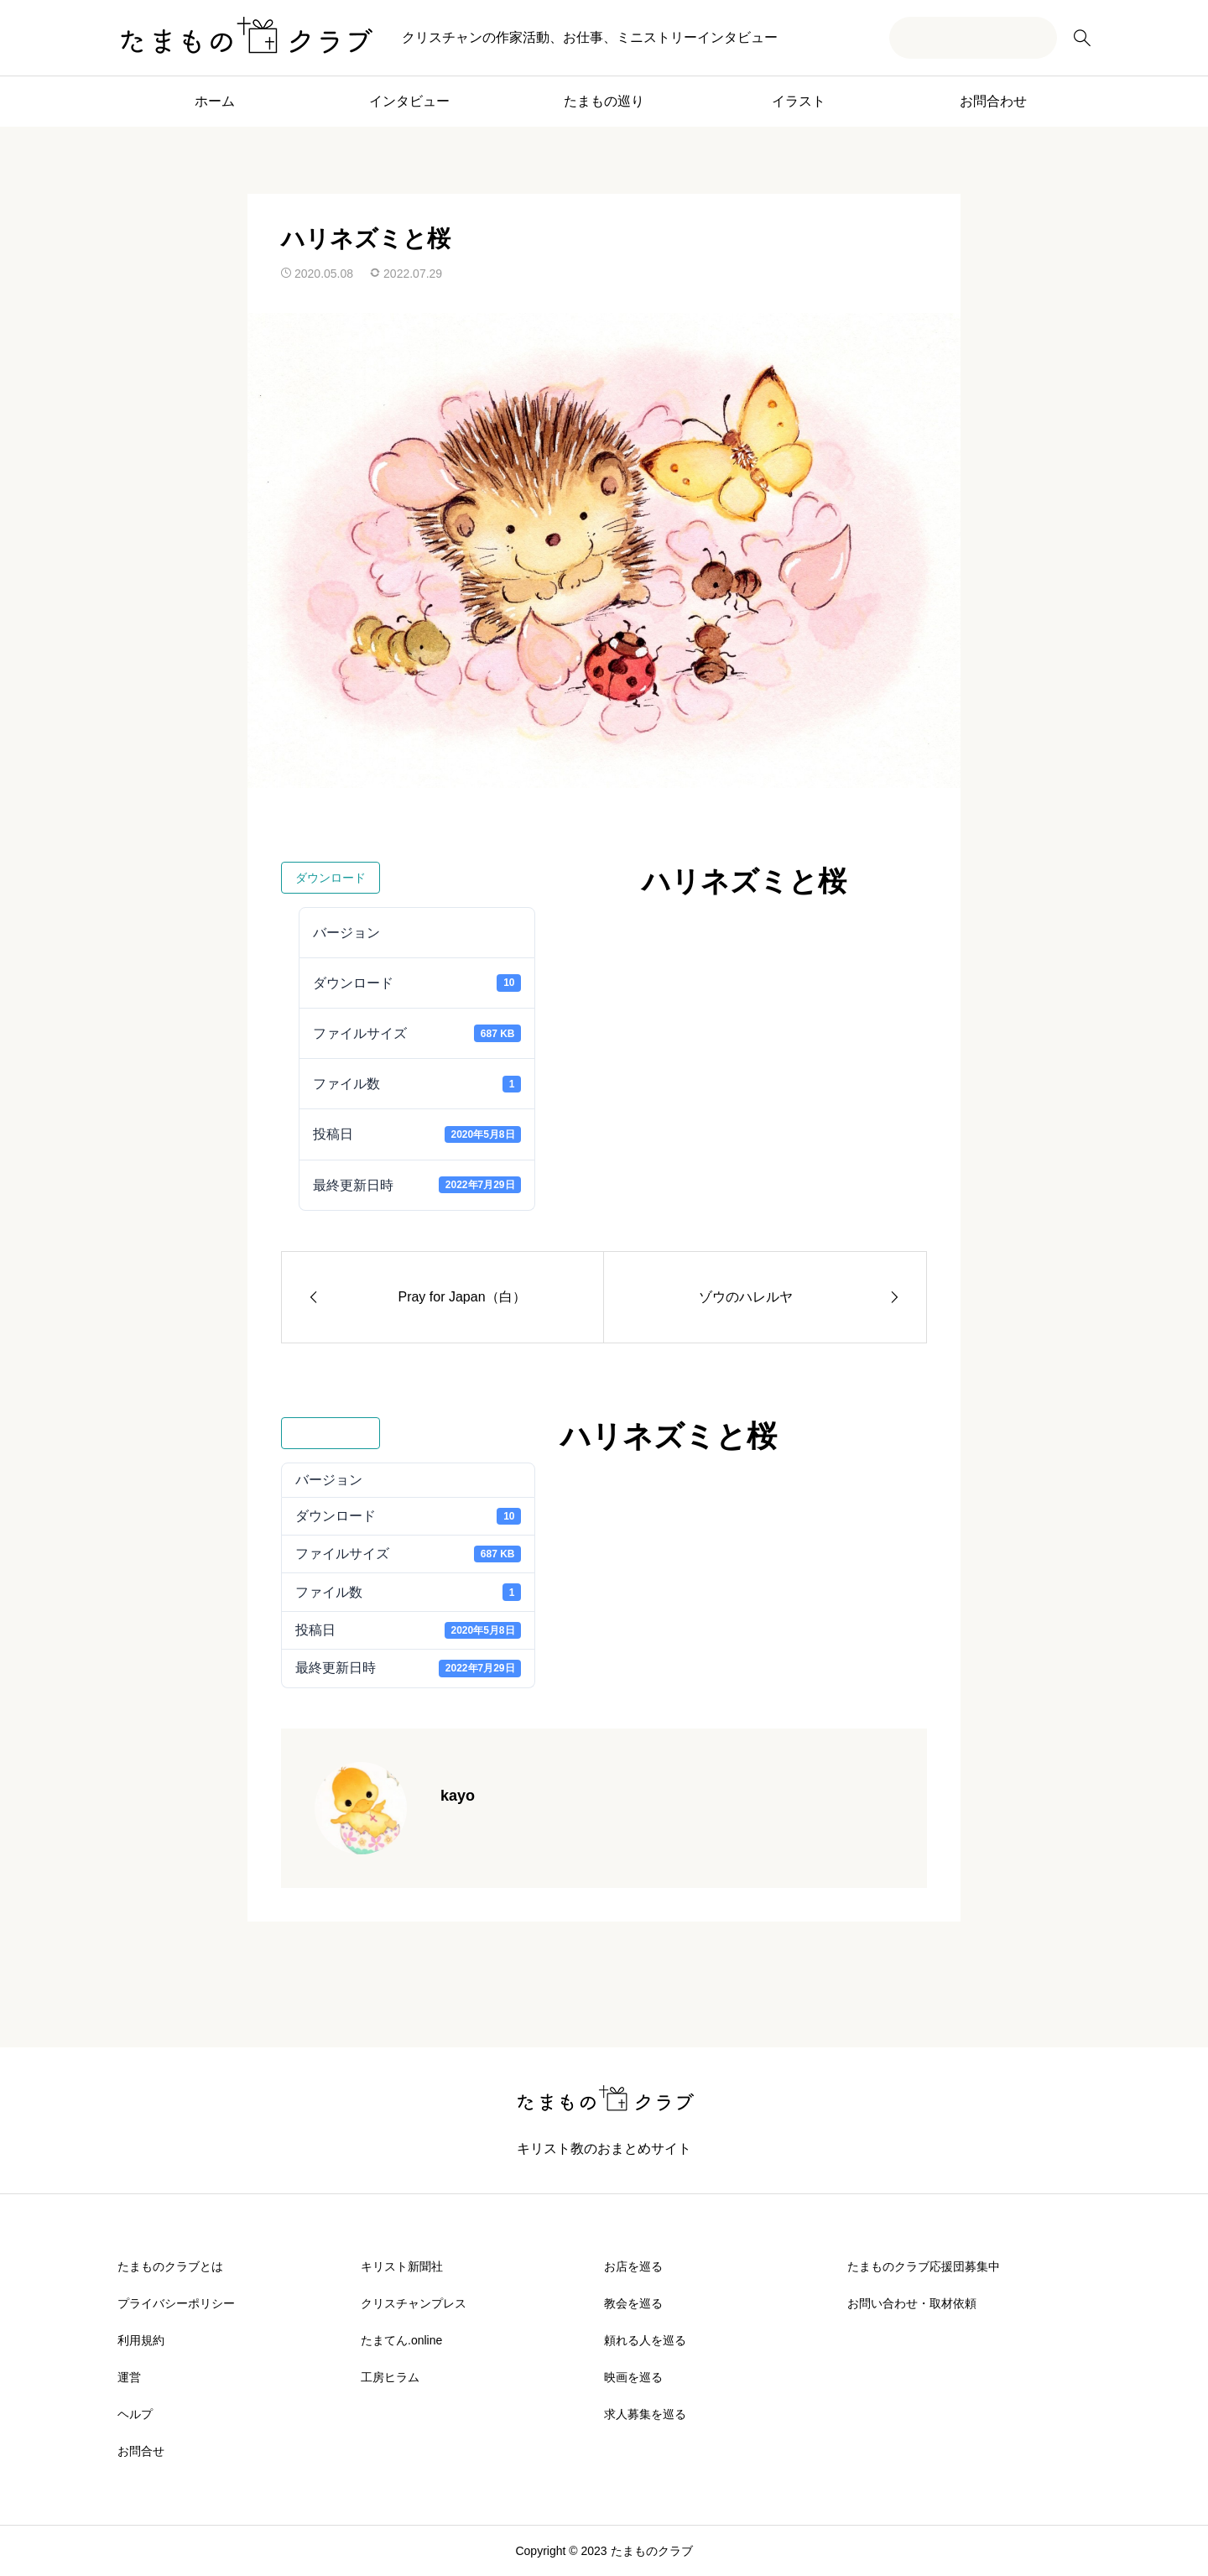  What do you see at coordinates (645, 2340) in the screenshot?
I see `頼れる人を巡る` at bounding box center [645, 2340].